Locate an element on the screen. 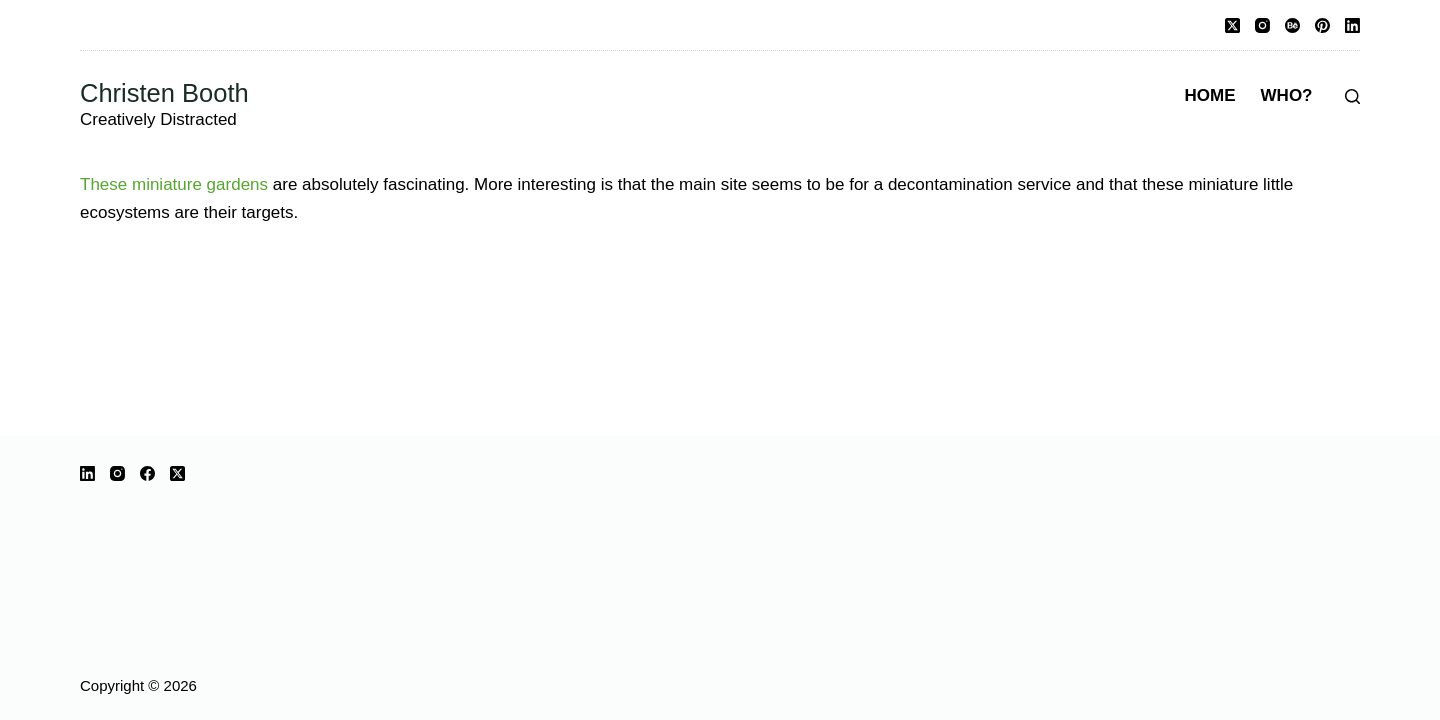 The width and height of the screenshot is (1440, 720). [X (Twitter)] is located at coordinates (1232, 25).